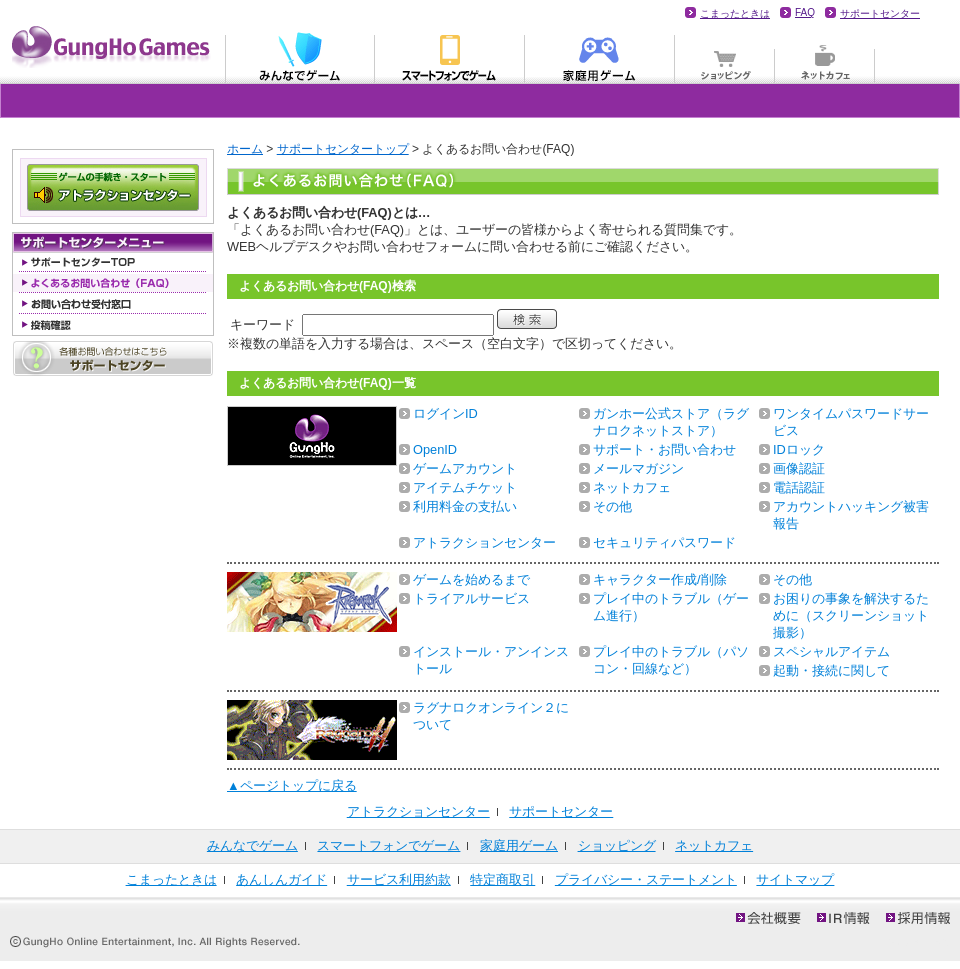 This screenshot has width=960, height=969. I want to click on プライバシー・ステートメント, so click(646, 879).